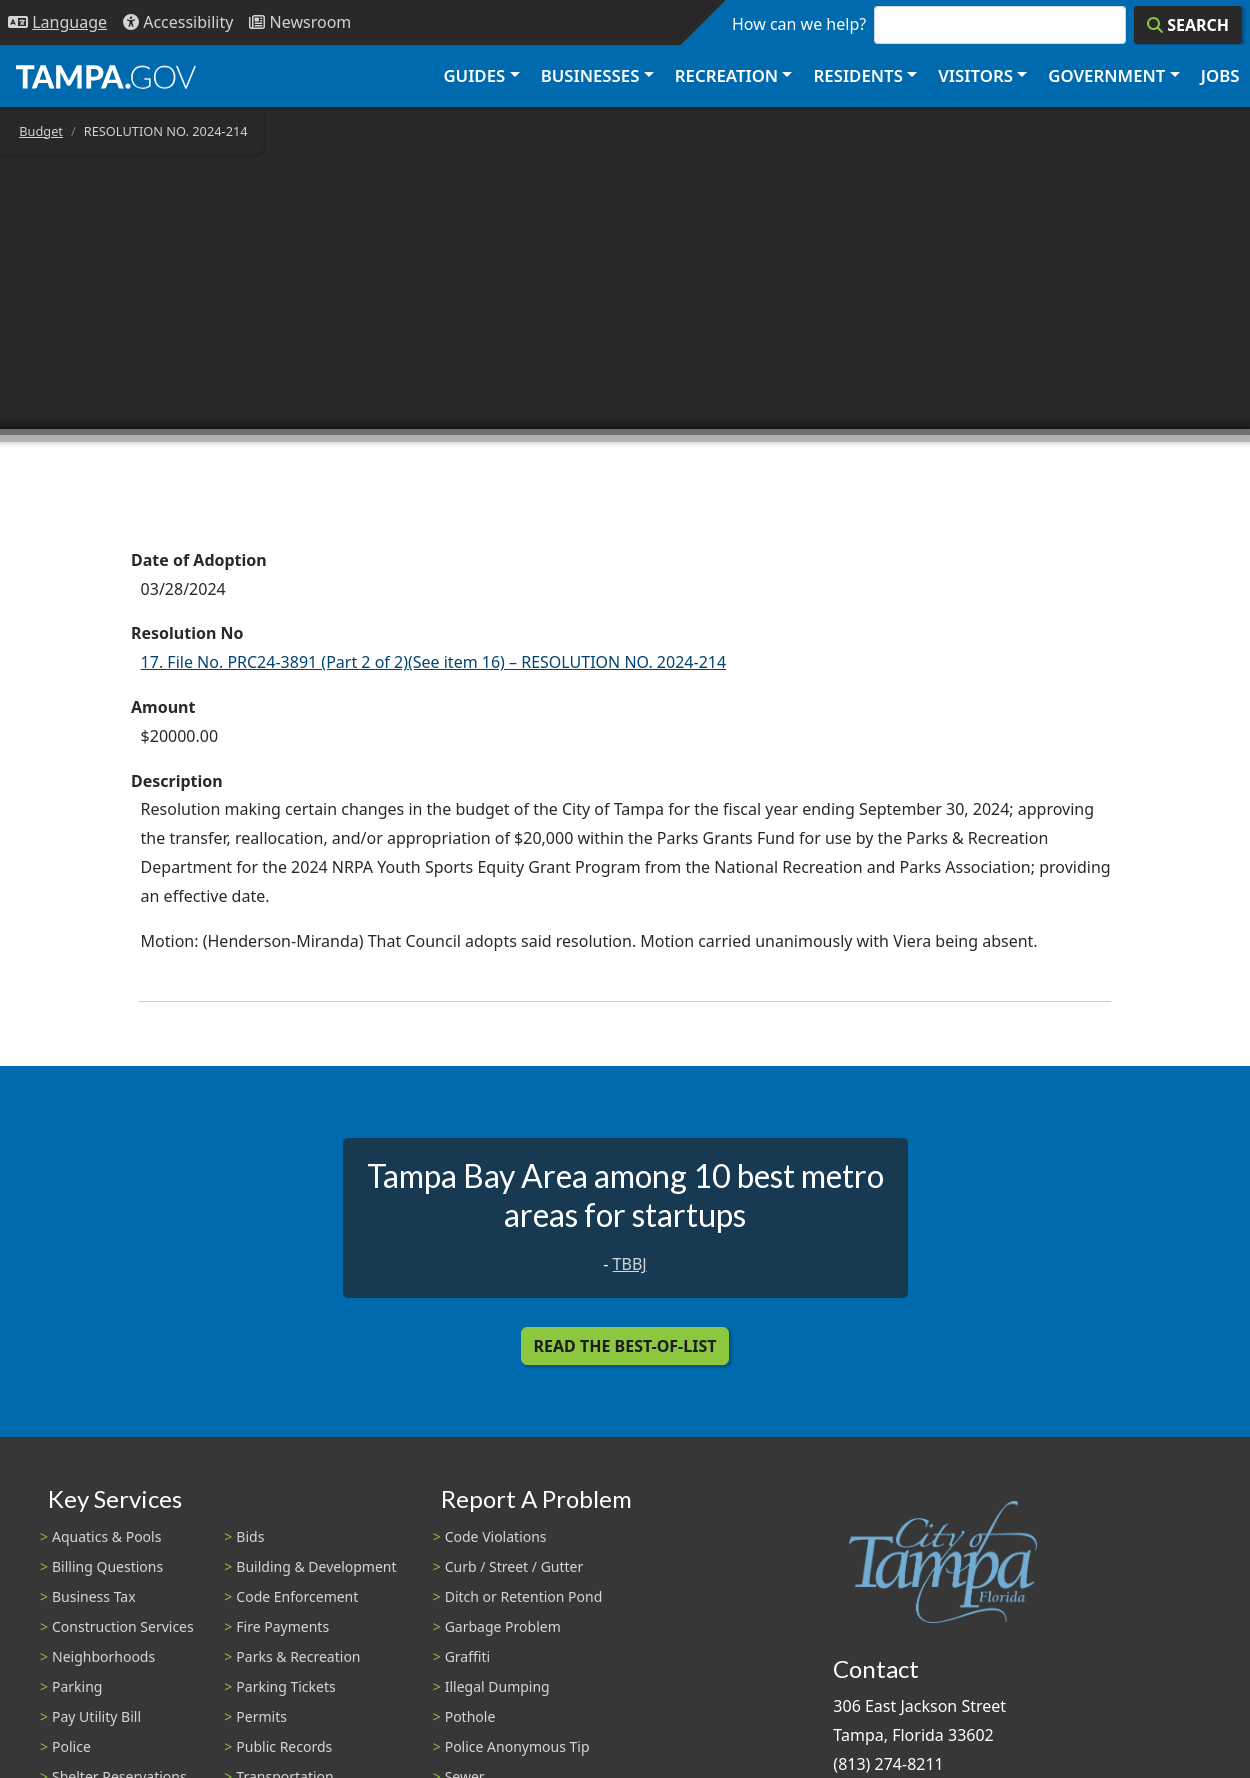 This screenshot has width=1250, height=1778. What do you see at coordinates (474, 75) in the screenshot?
I see `Guides [button]` at bounding box center [474, 75].